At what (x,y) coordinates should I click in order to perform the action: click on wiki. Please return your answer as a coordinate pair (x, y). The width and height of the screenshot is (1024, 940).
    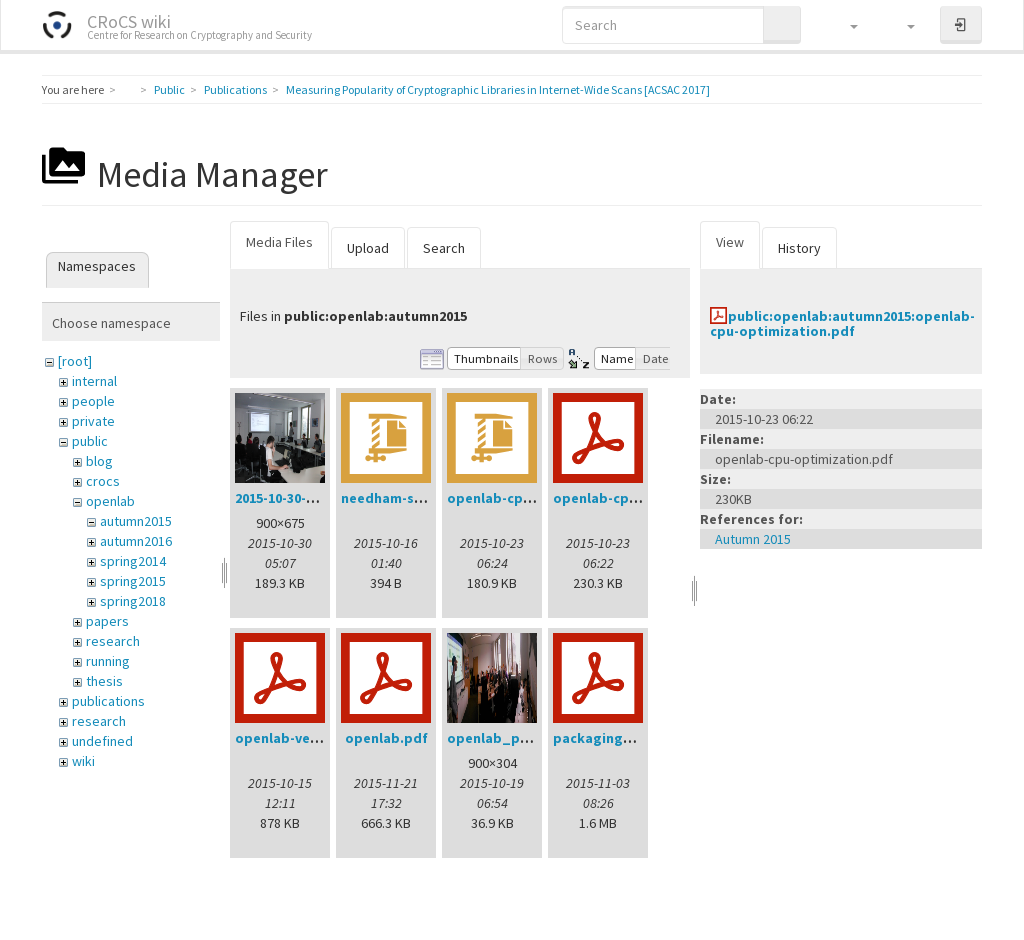
    Looking at the image, I should click on (83, 761).